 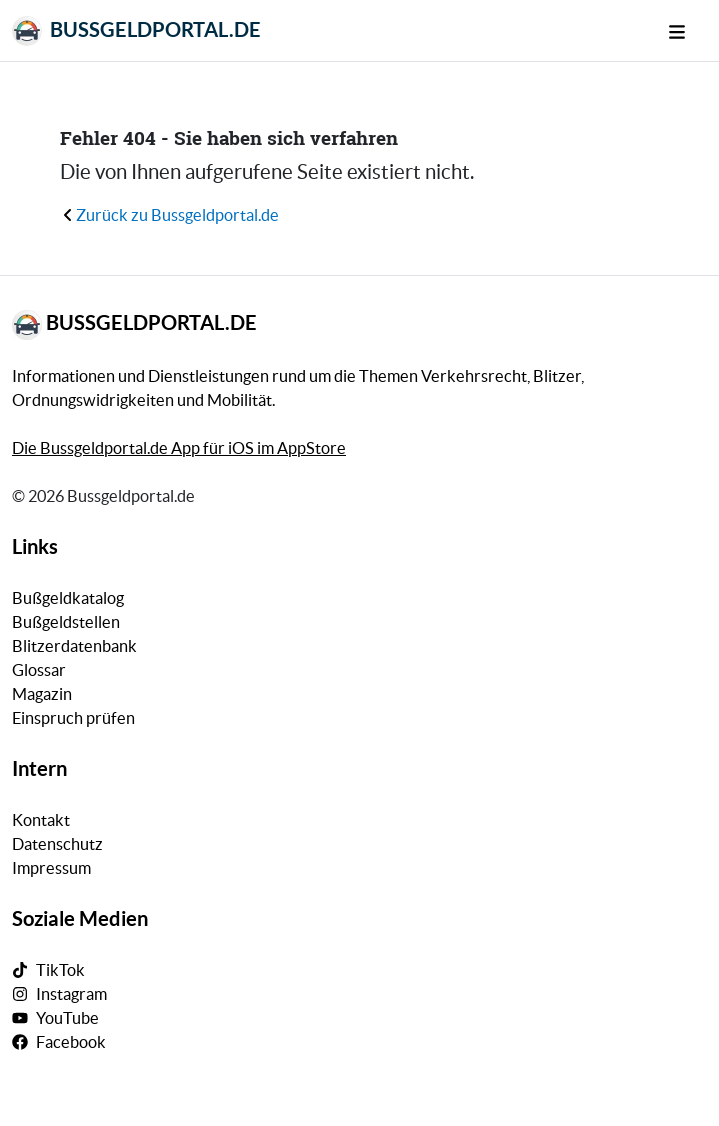 I want to click on [Mobile Navigation], so click(x=687, y=30).